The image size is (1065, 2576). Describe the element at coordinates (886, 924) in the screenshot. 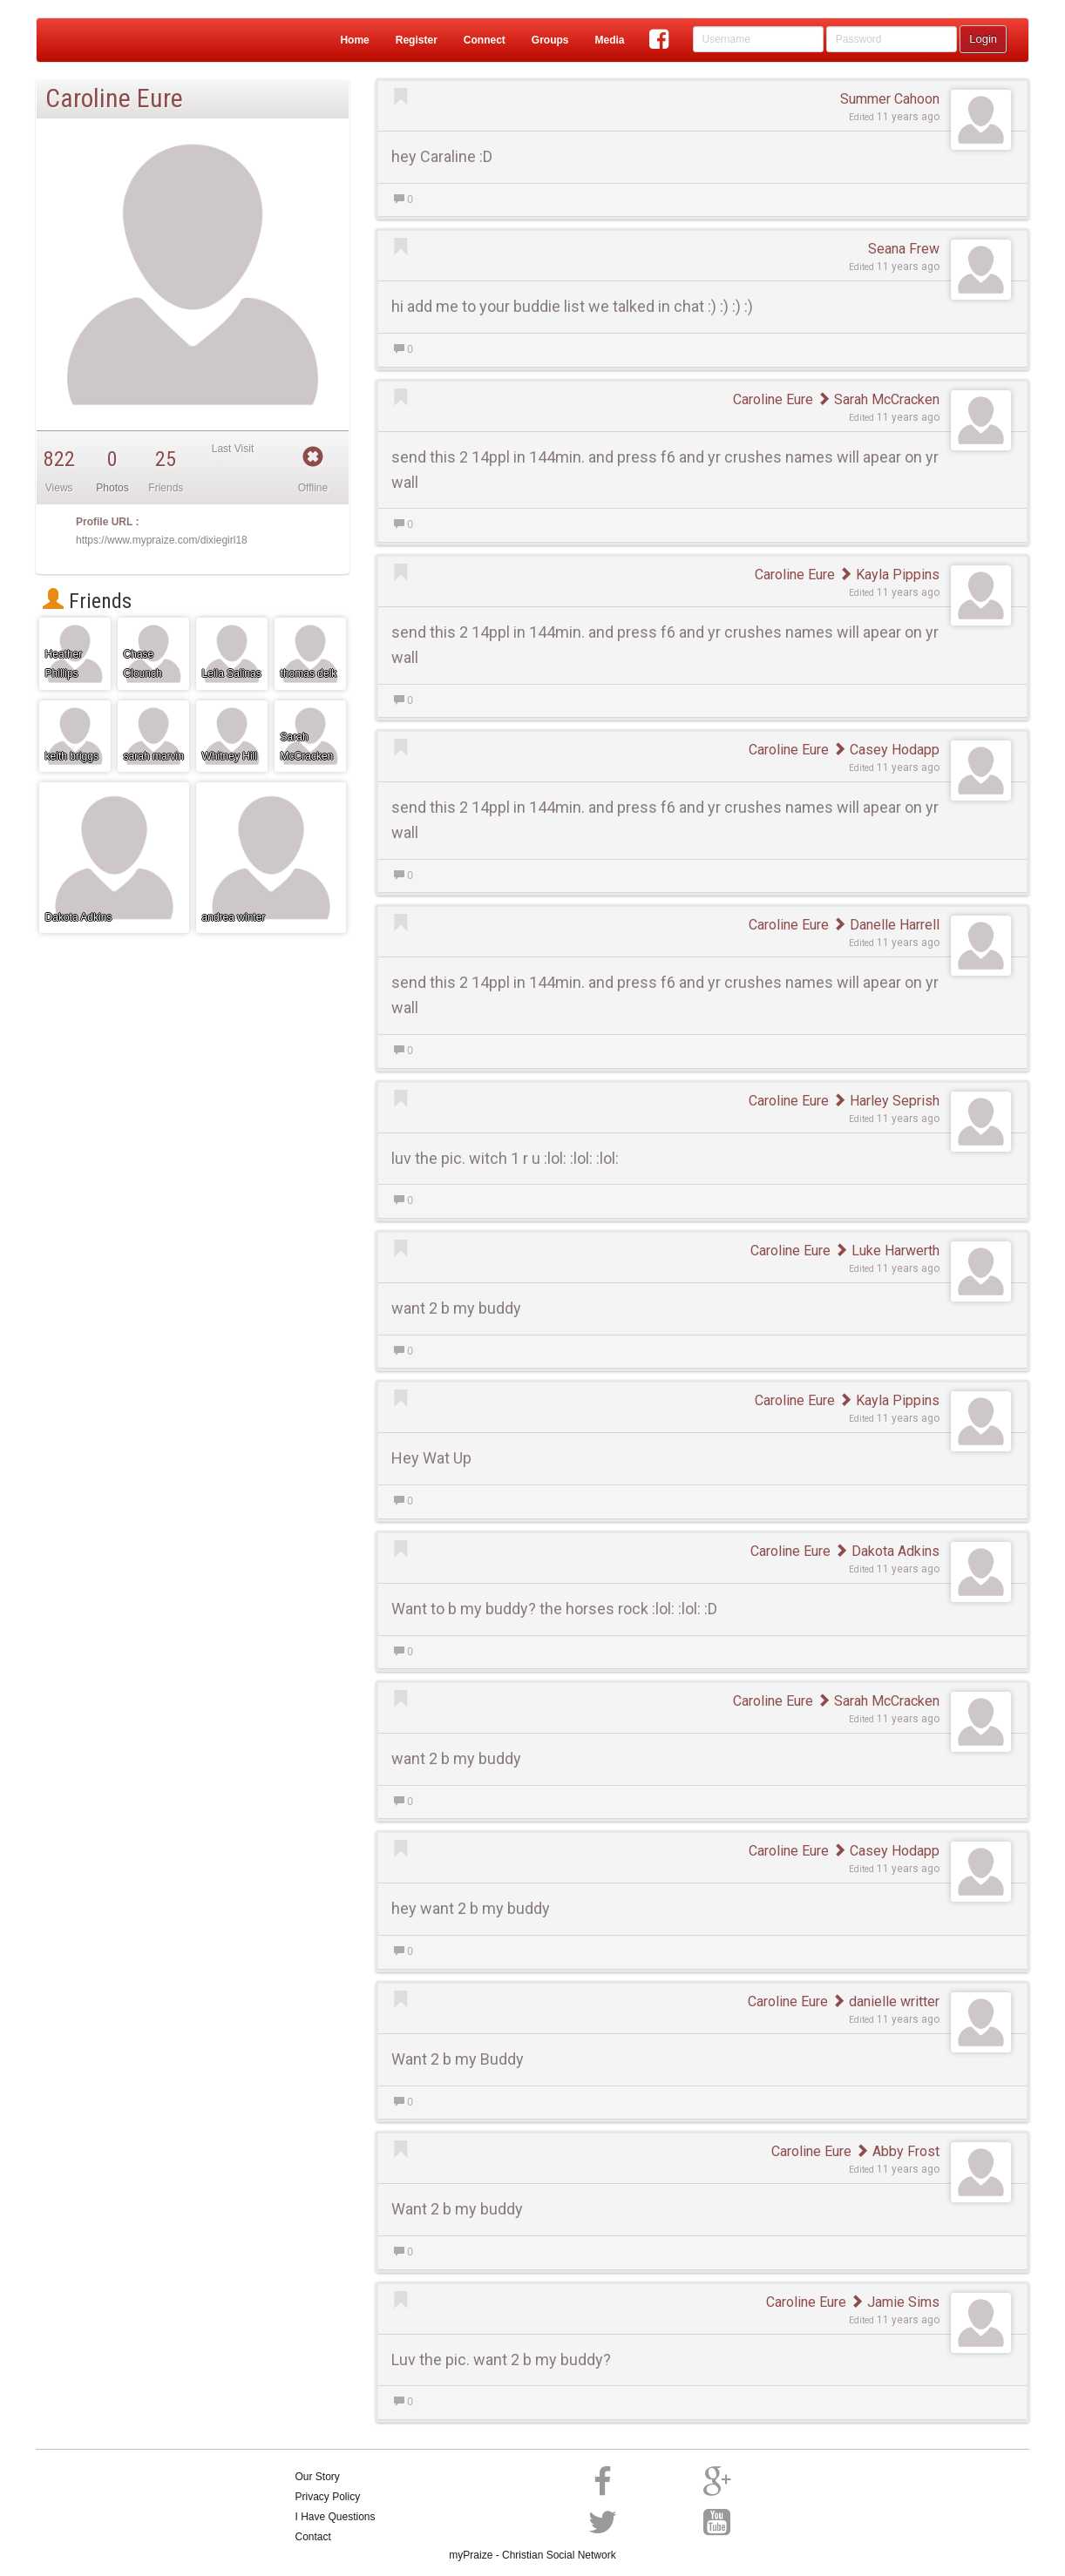

I see `Danelle Harrell` at that location.